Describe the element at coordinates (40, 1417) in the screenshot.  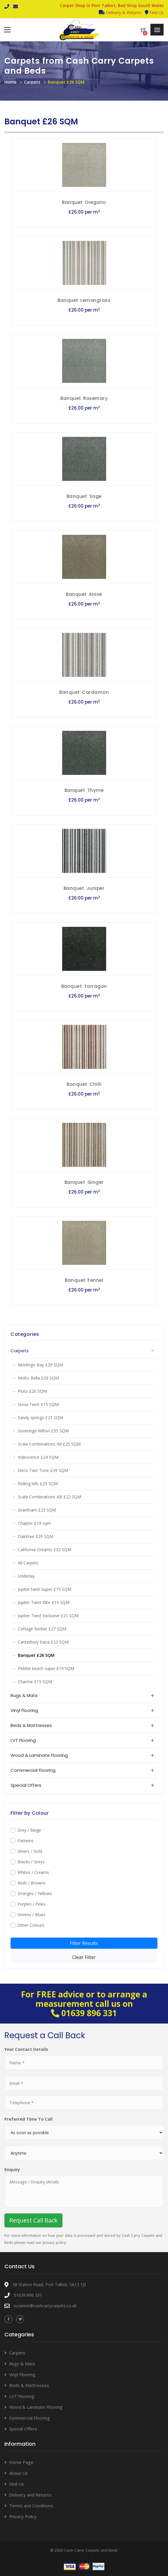
I see `Sandy springs £21 SQM` at that location.